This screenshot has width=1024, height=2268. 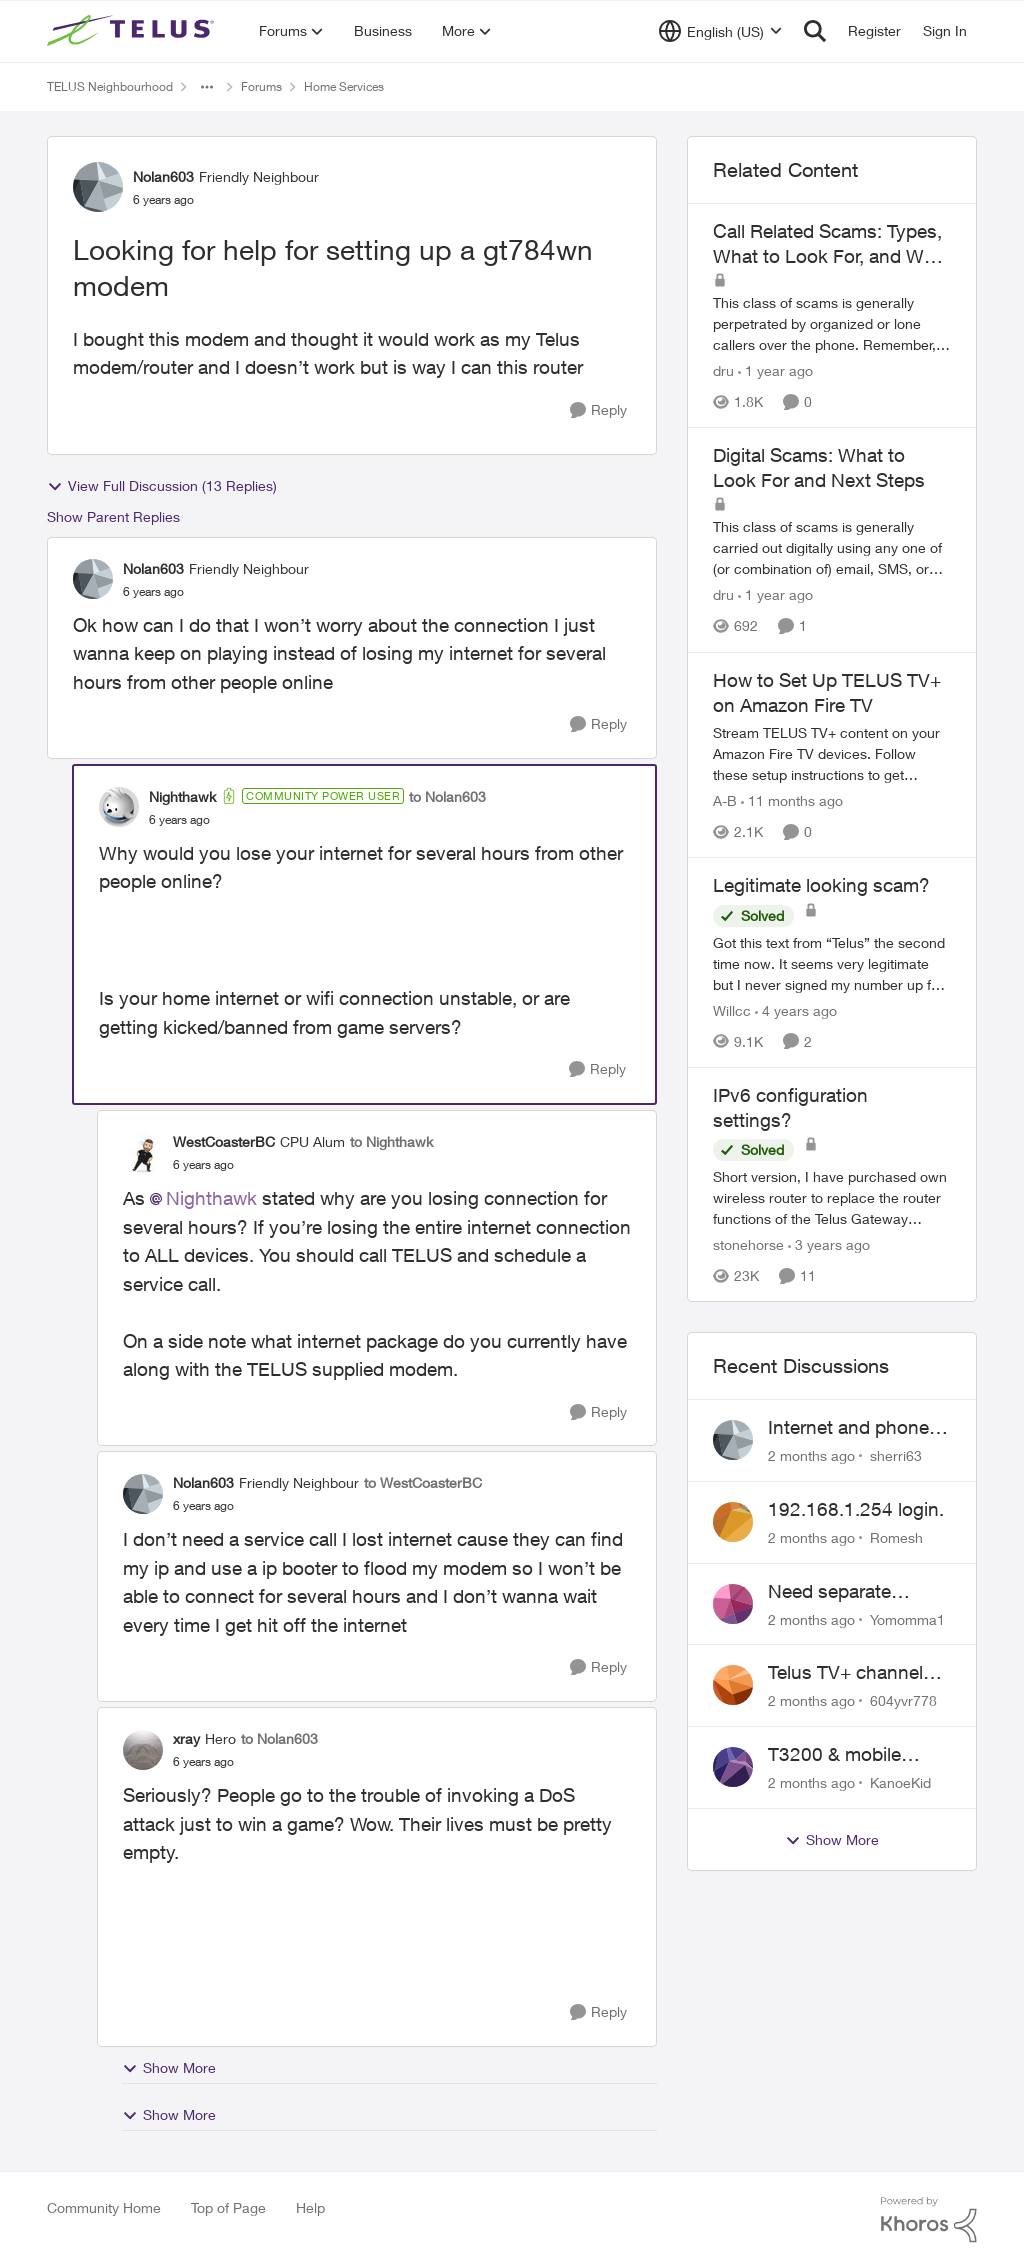 I want to click on Willcc [View Profile: Willcc, Rank: Neighbour], so click(x=732, y=1010).